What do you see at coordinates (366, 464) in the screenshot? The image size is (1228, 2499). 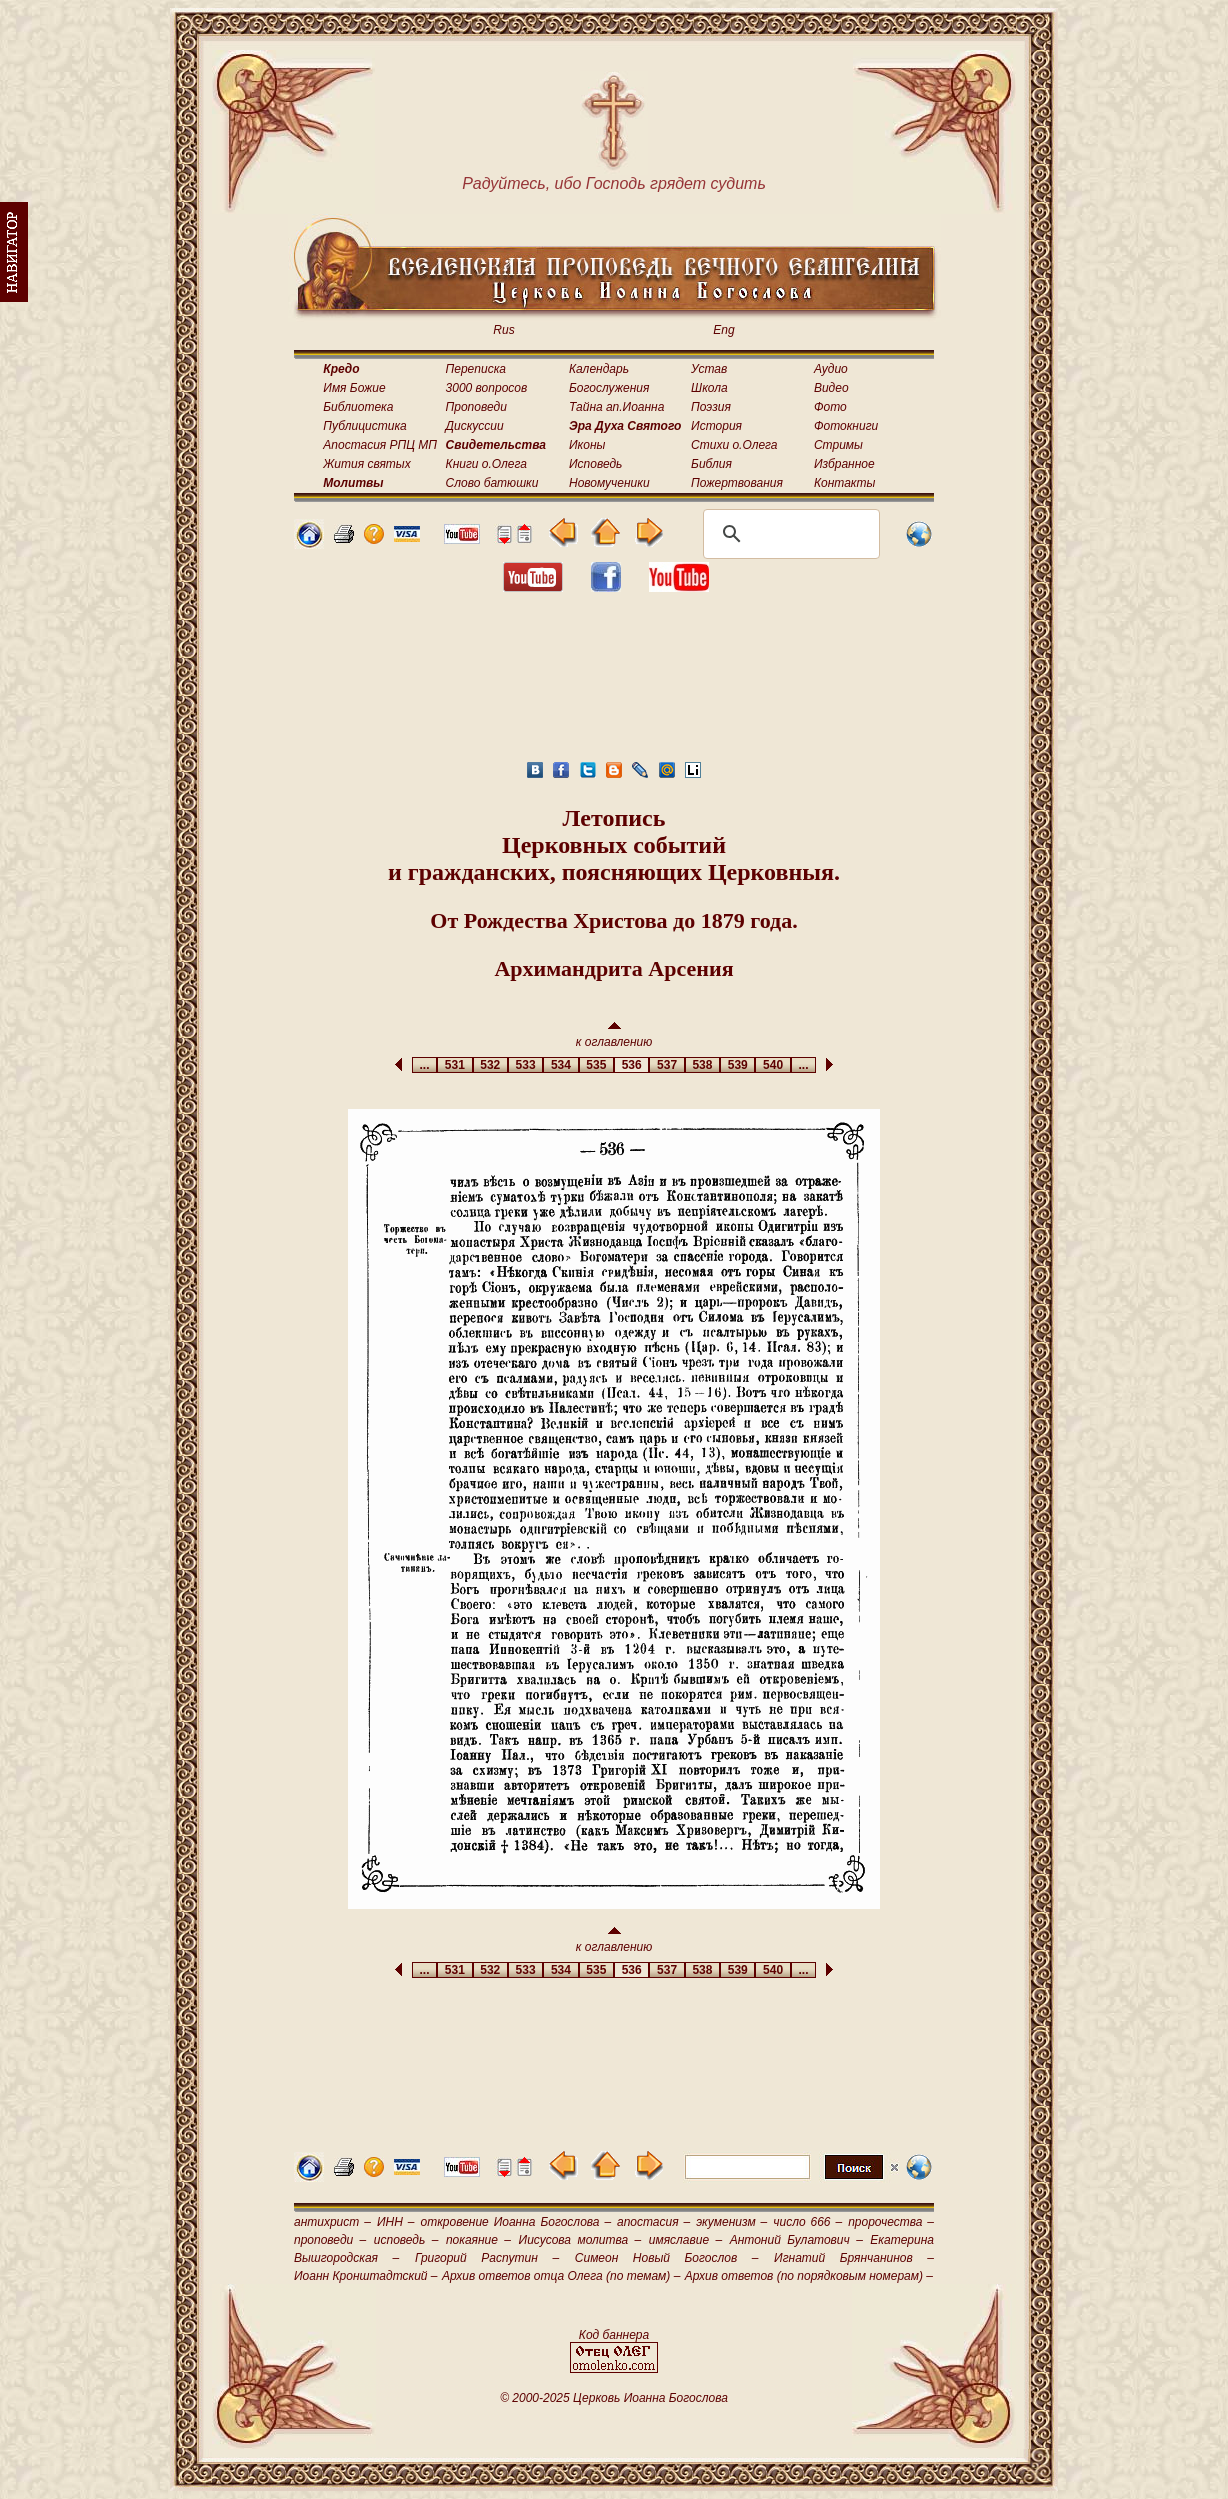 I see `Жития святых` at bounding box center [366, 464].